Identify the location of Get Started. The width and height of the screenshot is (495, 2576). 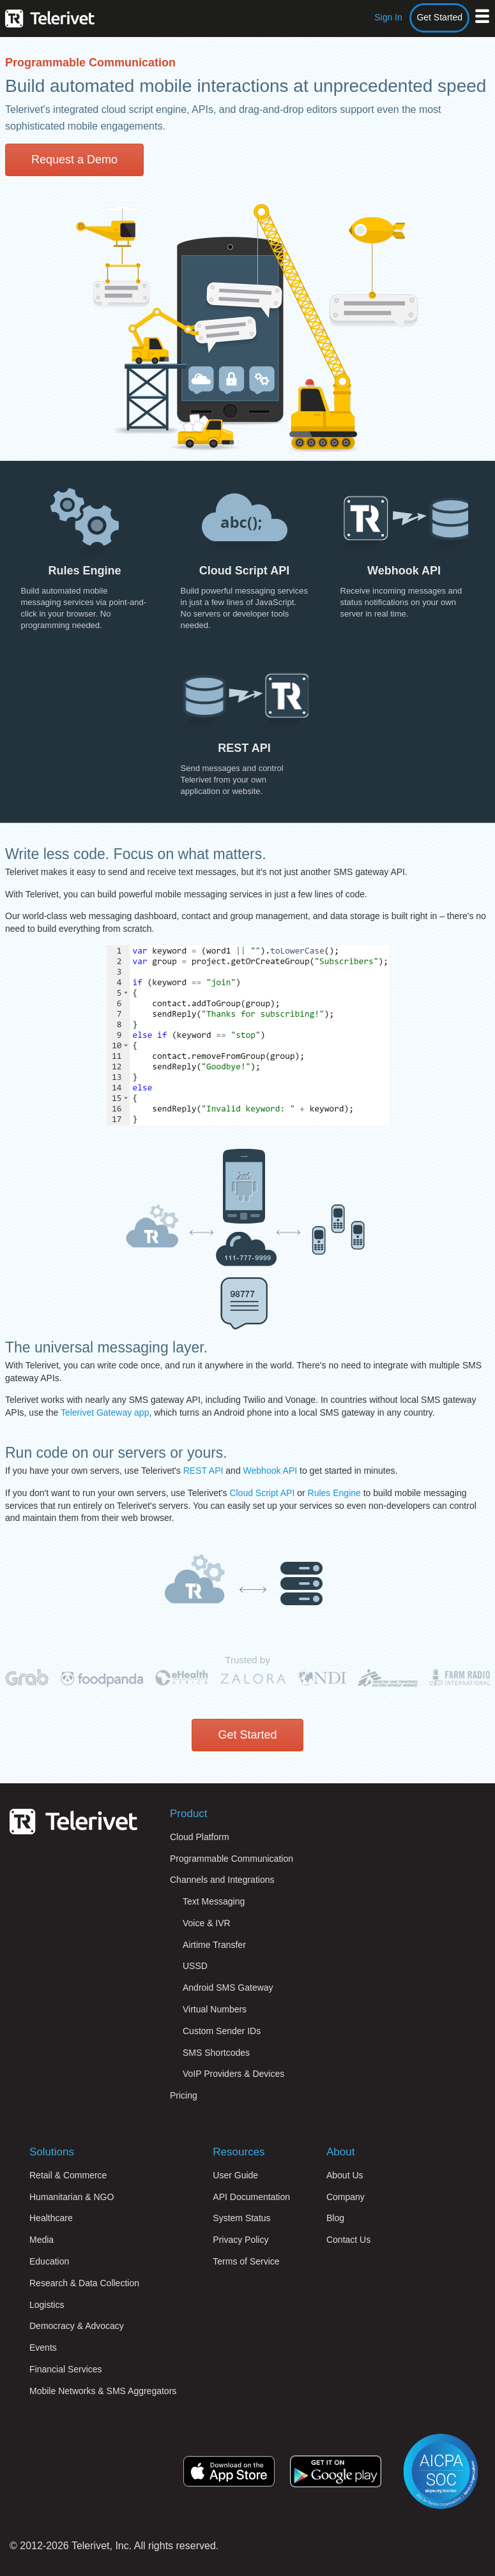
(439, 17).